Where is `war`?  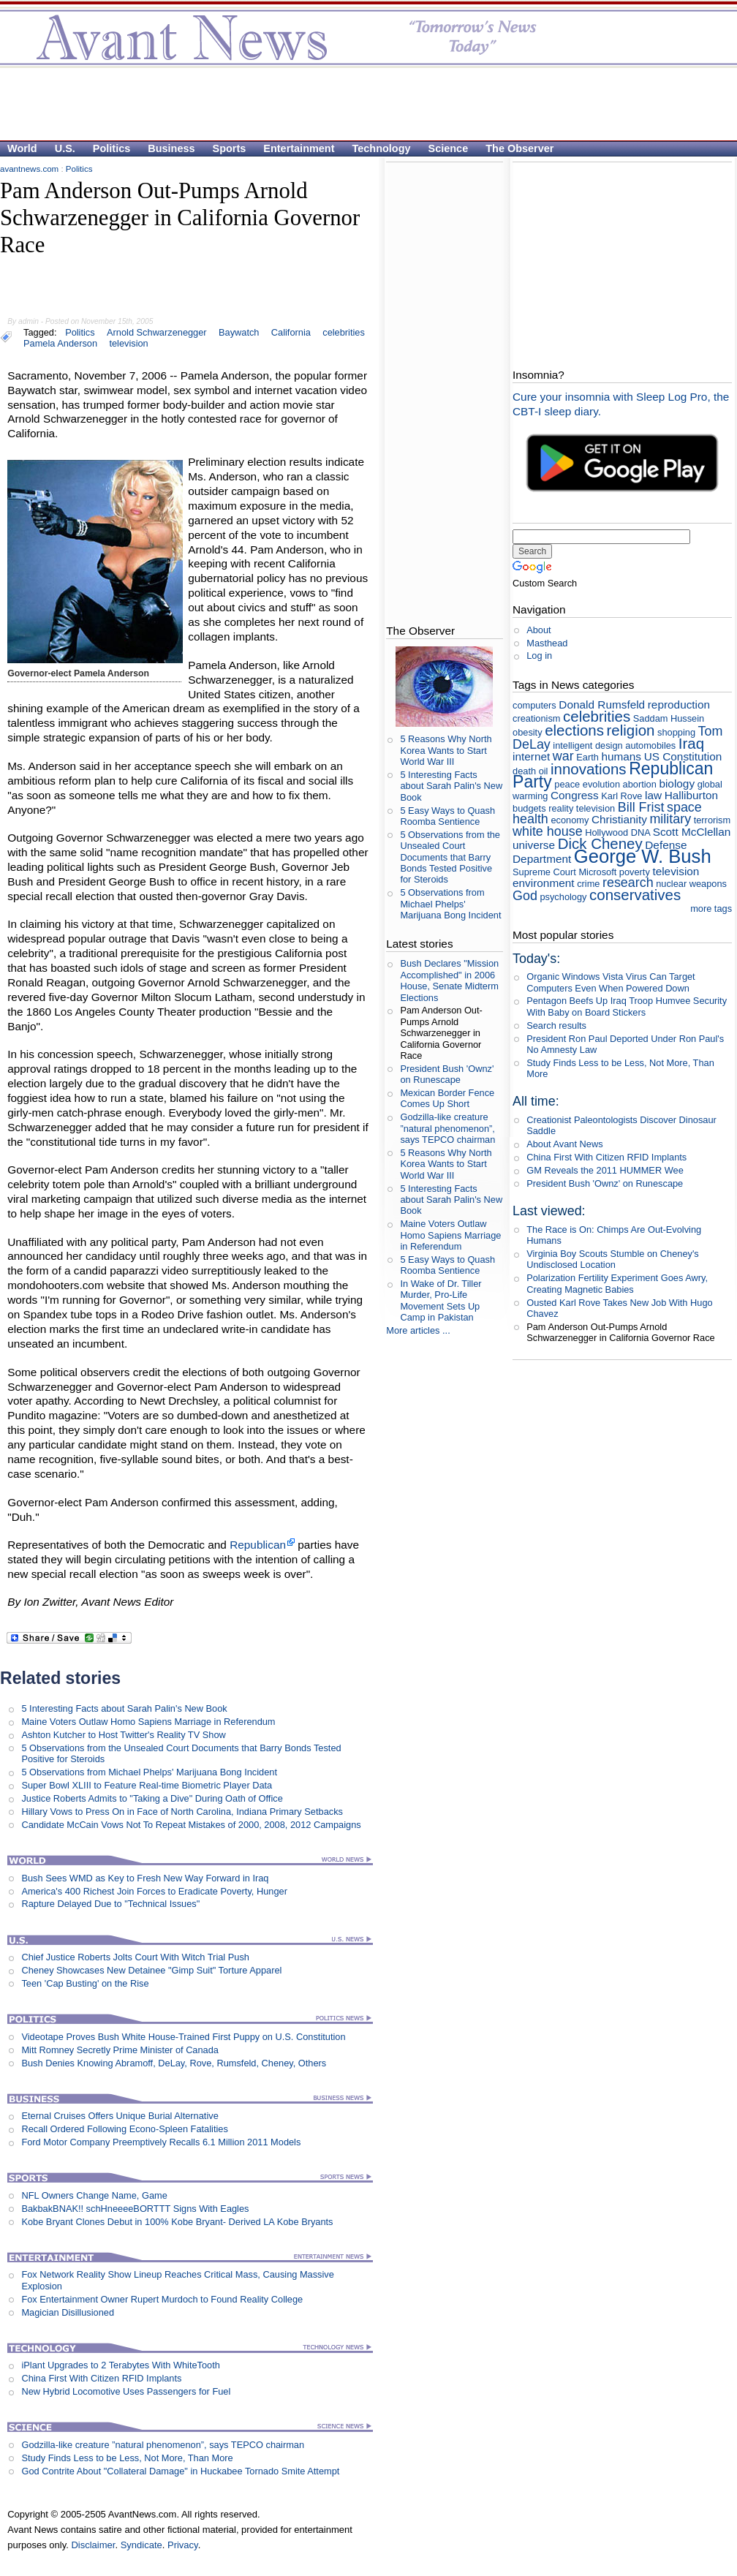 war is located at coordinates (563, 756).